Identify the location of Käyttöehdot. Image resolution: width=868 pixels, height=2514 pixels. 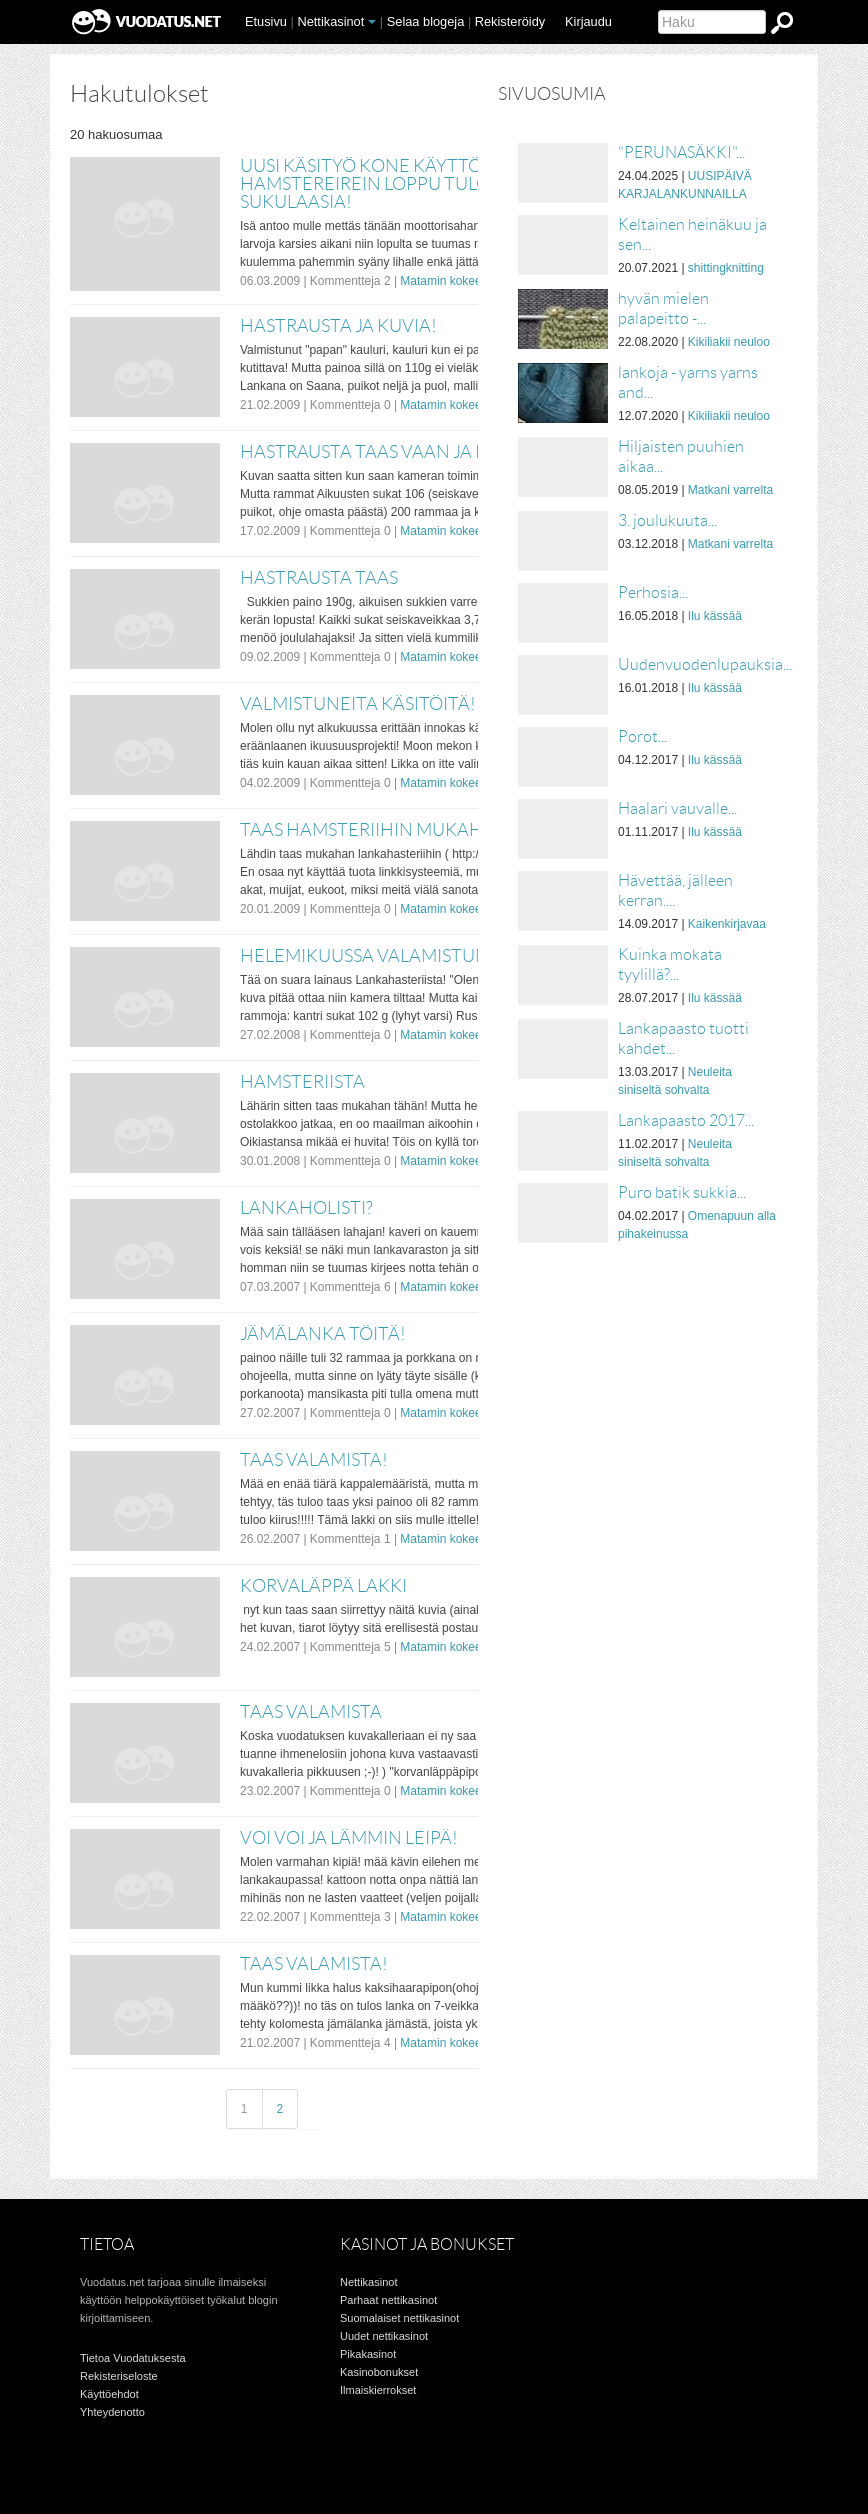
(109, 2394).